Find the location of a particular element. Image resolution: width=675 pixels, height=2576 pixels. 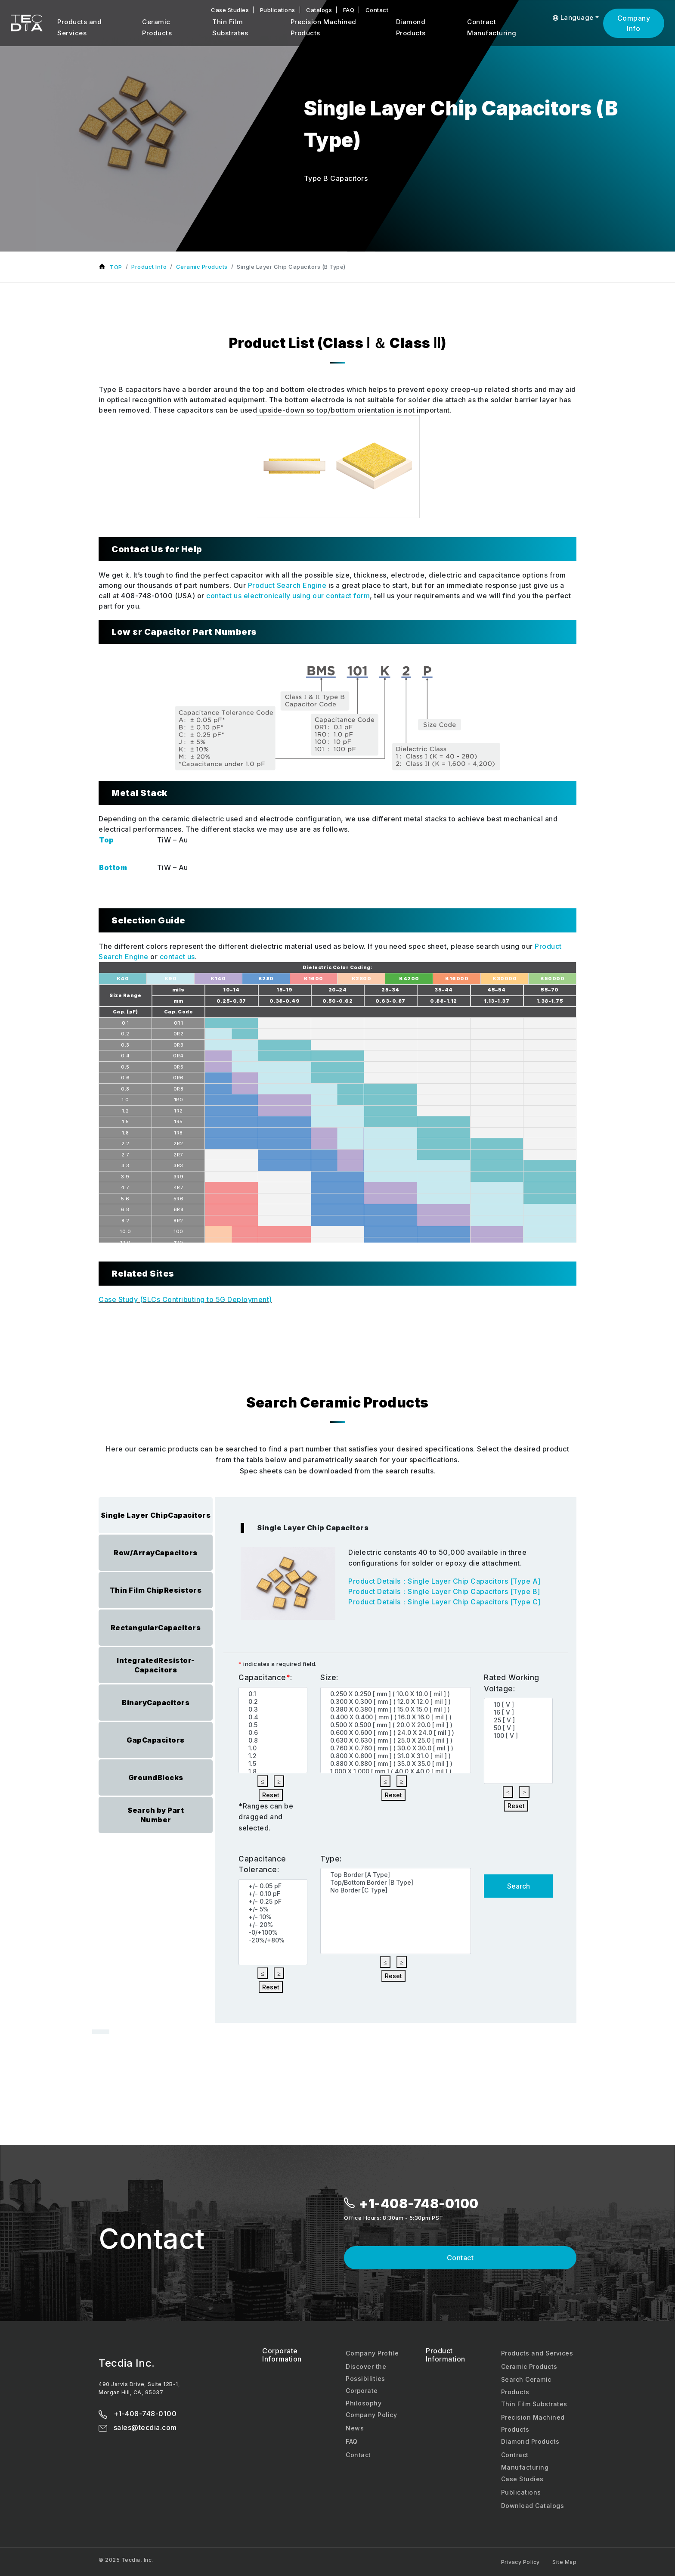

Download Catalogs is located at coordinates (532, 2505).